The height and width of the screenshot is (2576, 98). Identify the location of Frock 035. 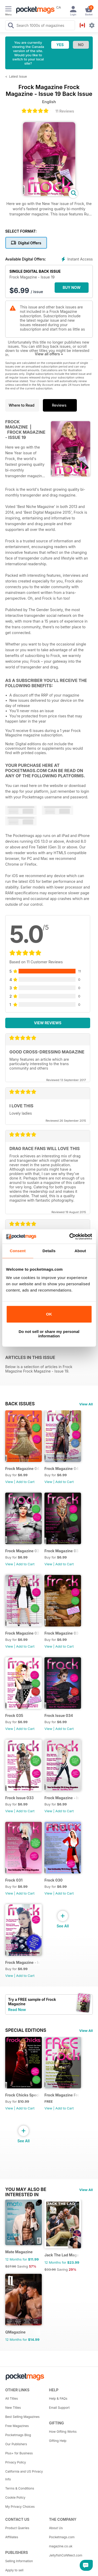
(14, 1715).